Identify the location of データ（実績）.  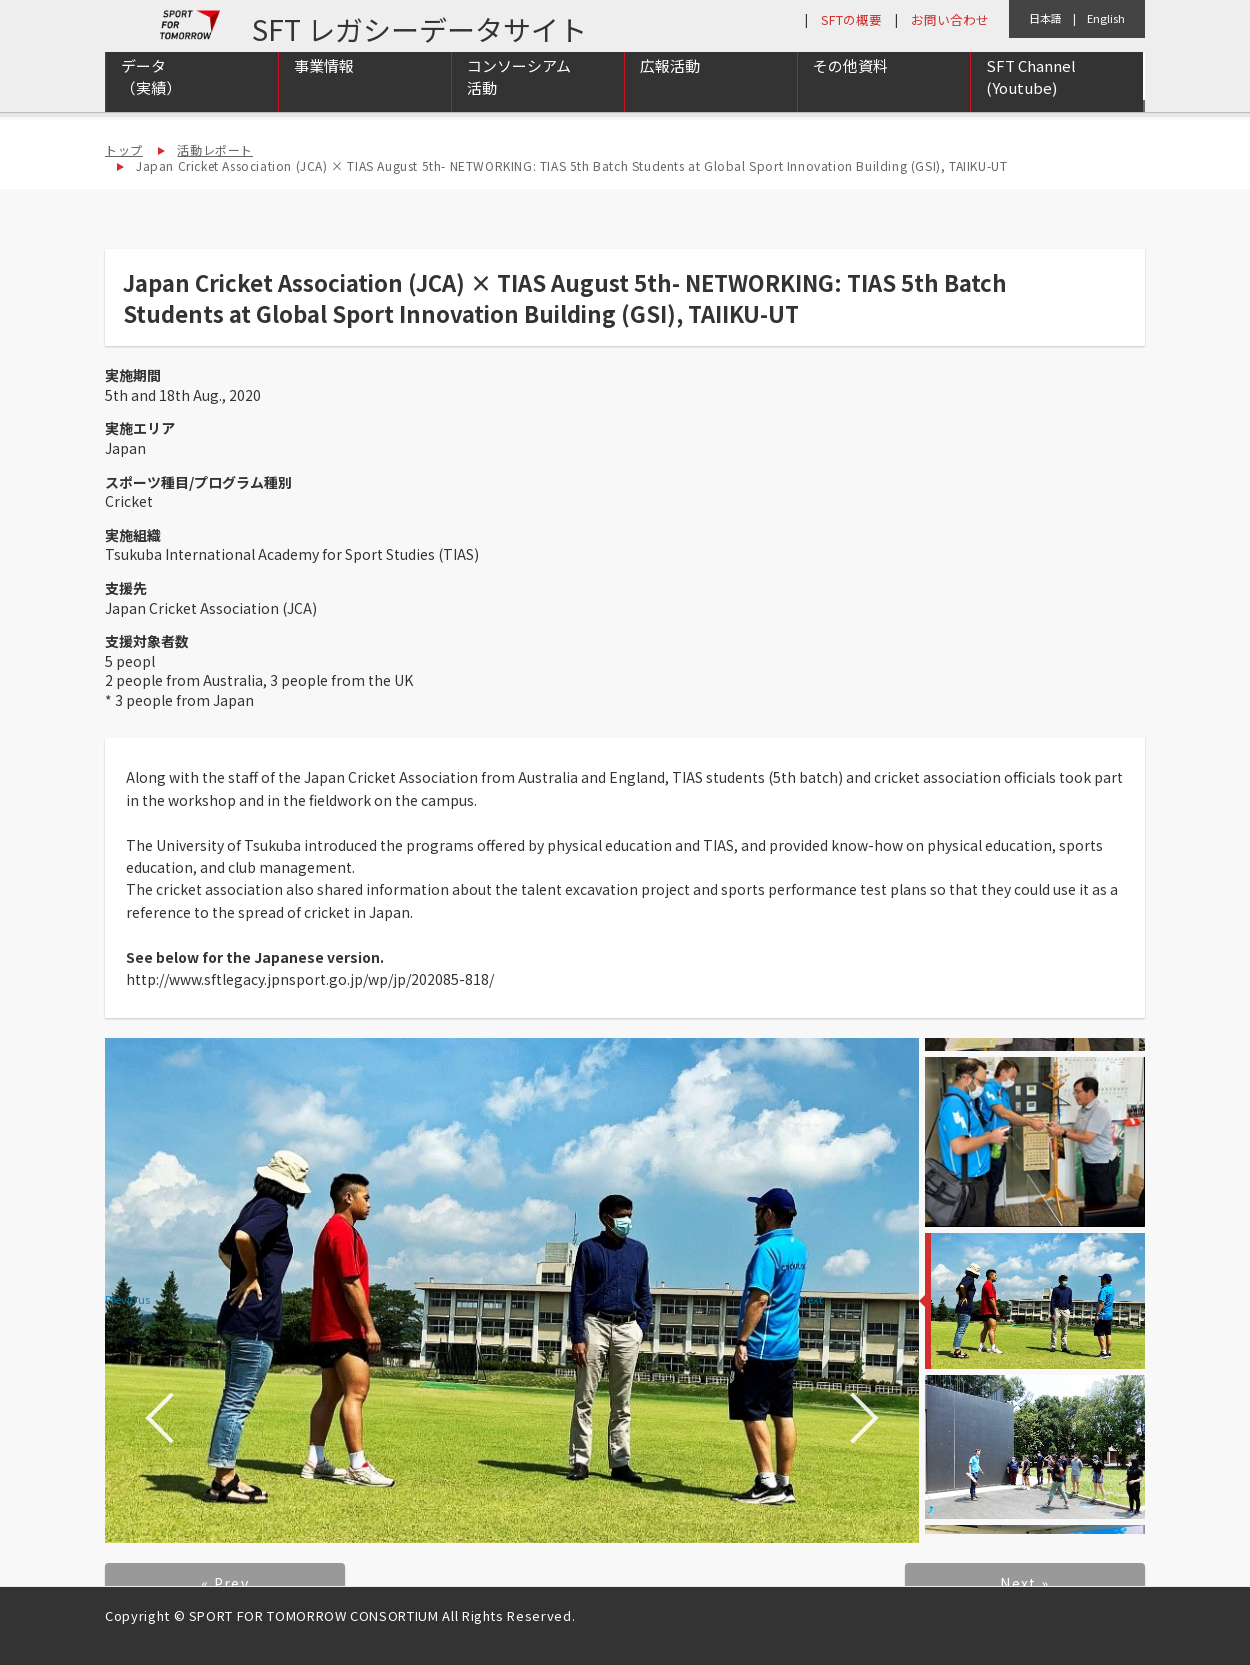
(151, 103).